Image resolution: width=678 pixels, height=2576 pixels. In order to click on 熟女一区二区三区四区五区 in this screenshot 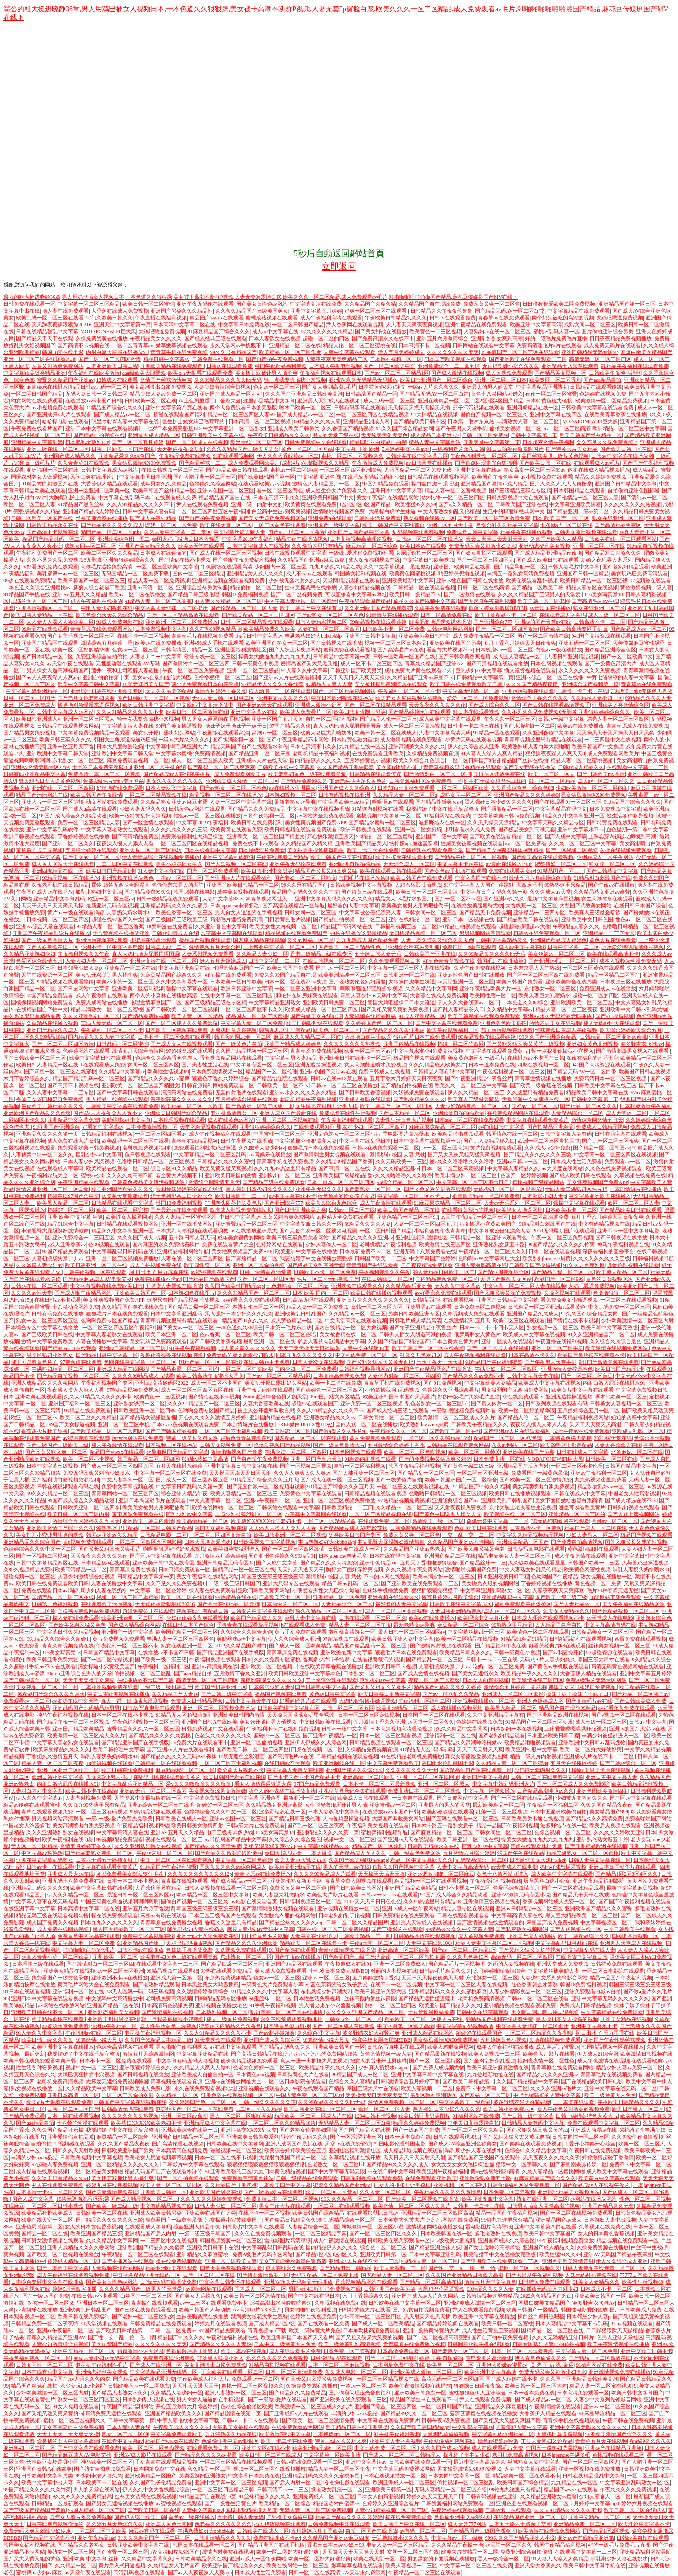, I will do `click(47, 1321)`.